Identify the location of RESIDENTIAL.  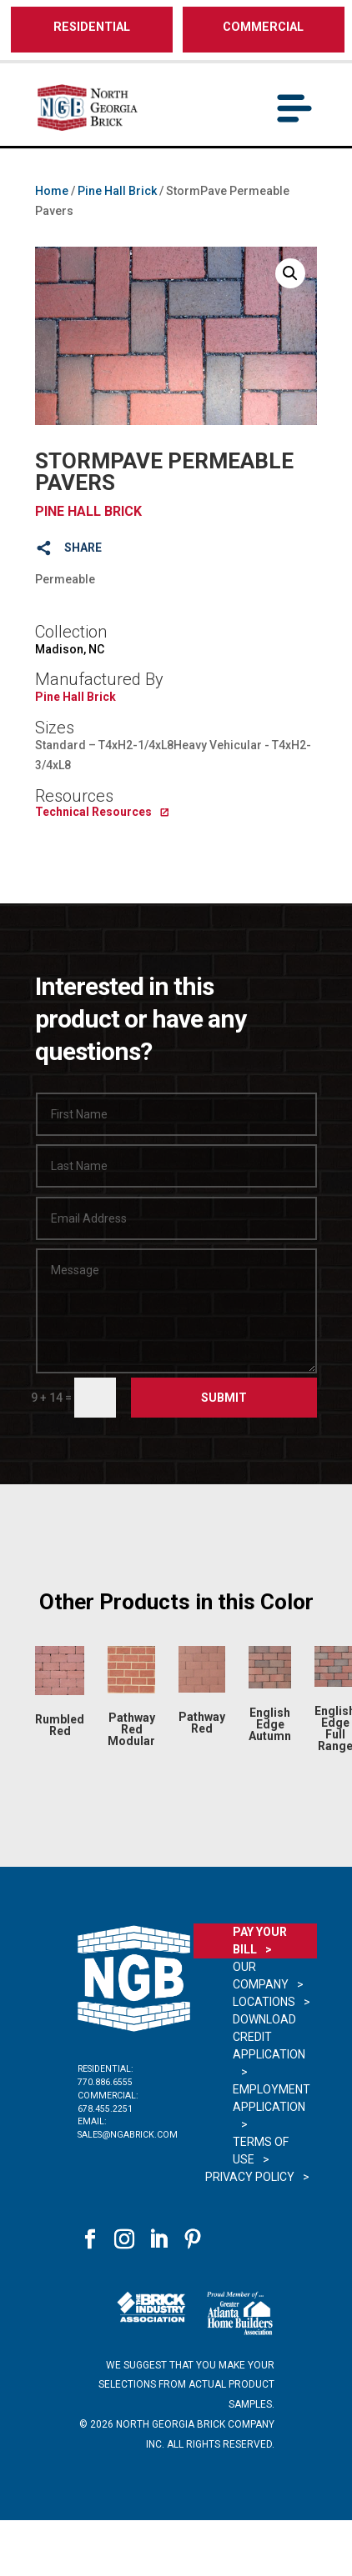
(91, 27).